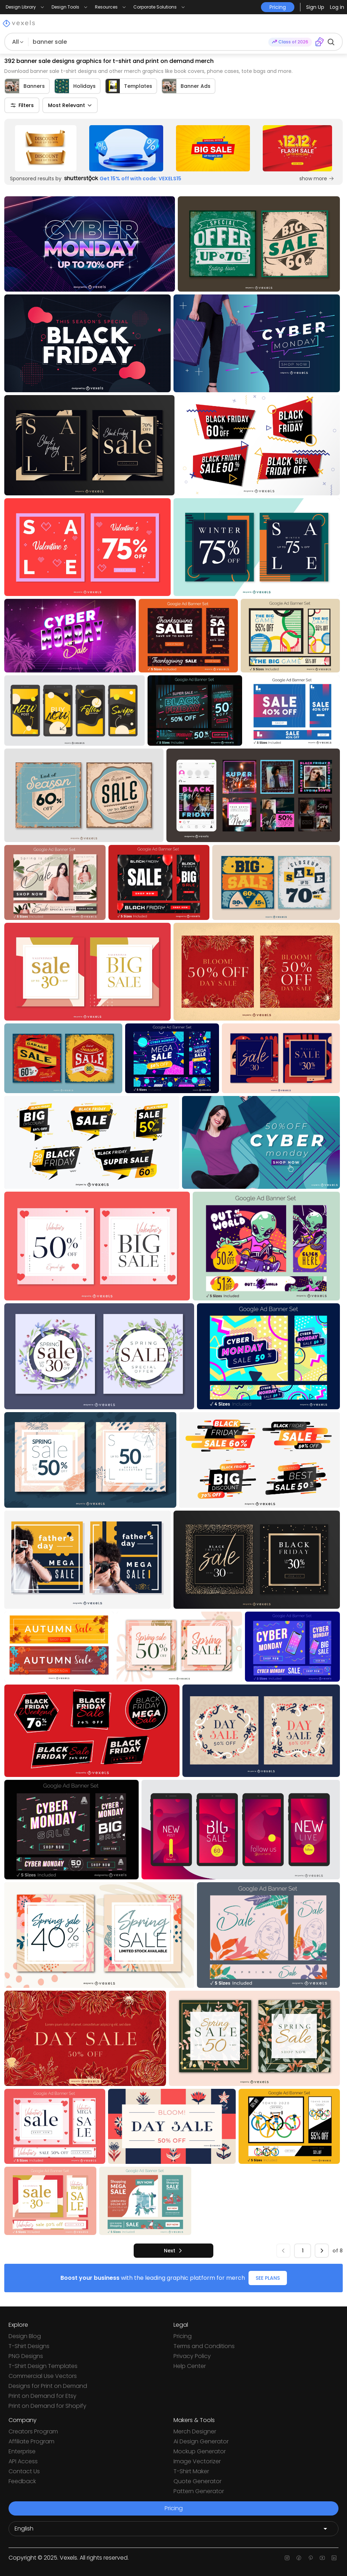 The width and height of the screenshot is (347, 2576). I want to click on T-Shirt Maker, so click(191, 2471).